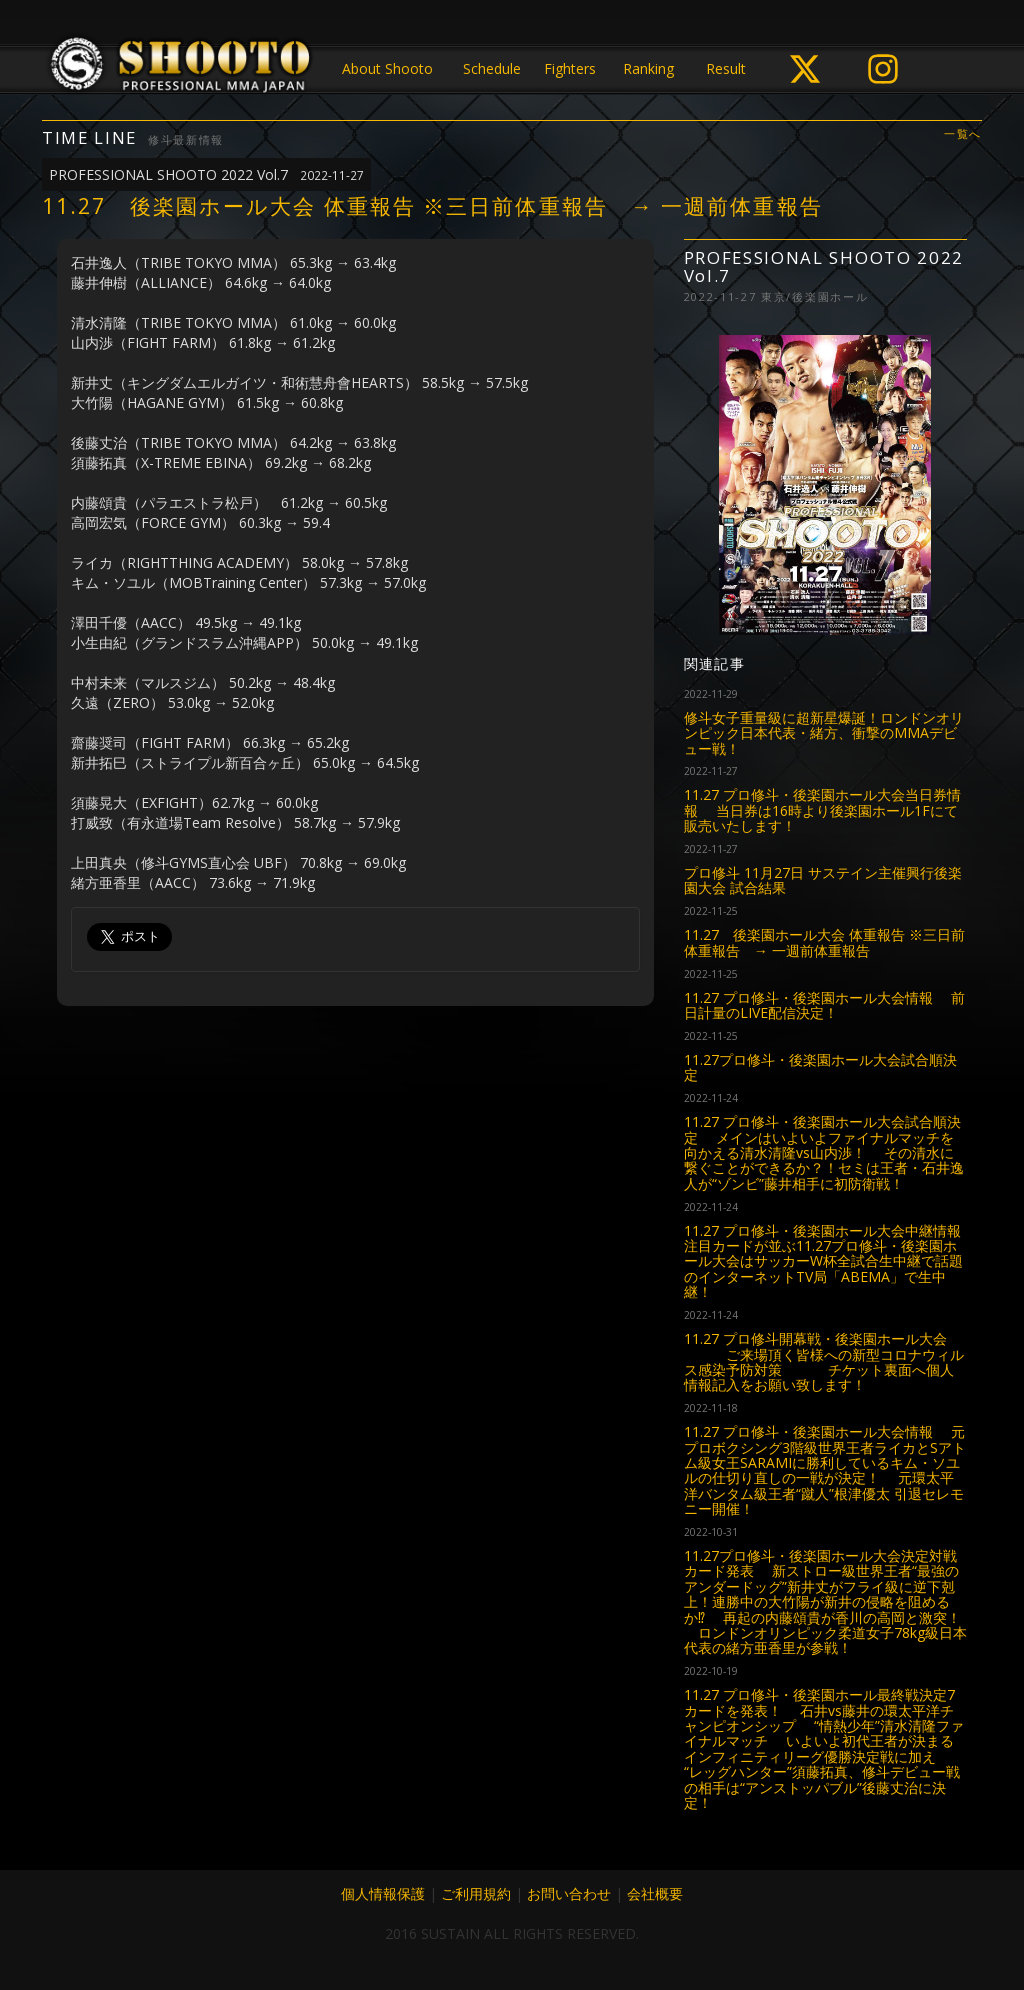  Describe the element at coordinates (820, 1067) in the screenshot. I see `11.27プロ修斗・後楽園ホール大会試合順決定` at that location.